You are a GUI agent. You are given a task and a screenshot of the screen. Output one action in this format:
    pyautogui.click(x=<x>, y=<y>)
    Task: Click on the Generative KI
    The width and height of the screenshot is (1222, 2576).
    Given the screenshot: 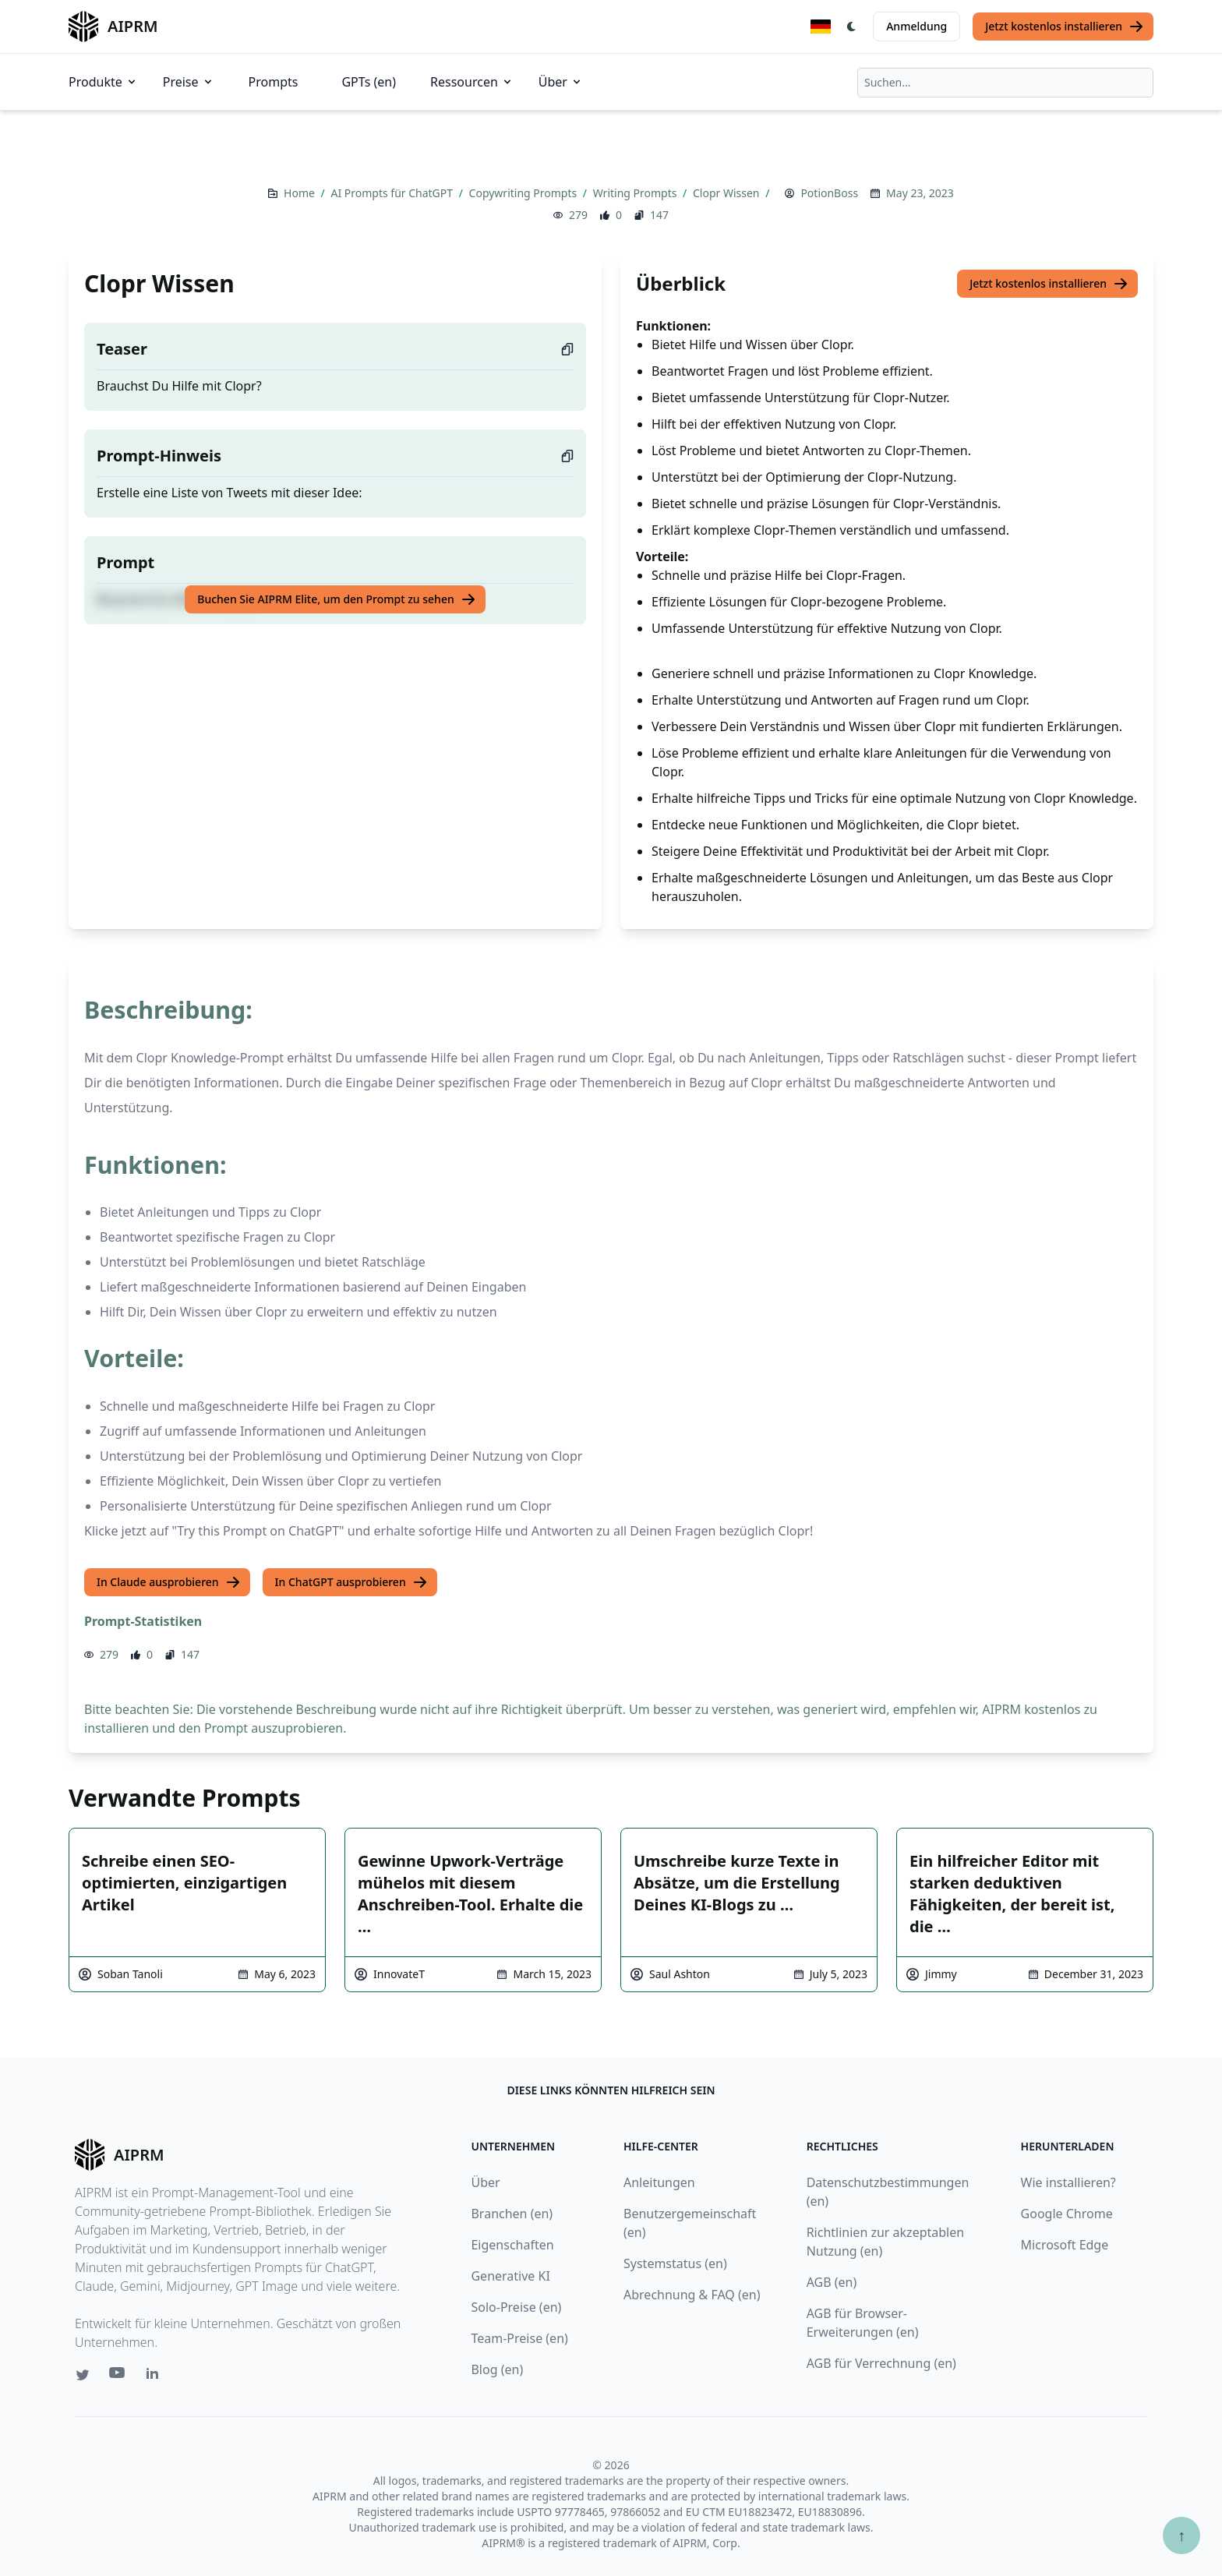 What is the action you would take?
    pyautogui.click(x=510, y=2275)
    